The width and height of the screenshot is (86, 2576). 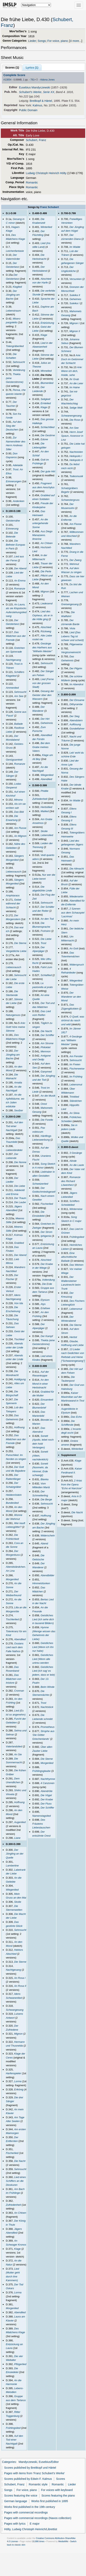 I want to click on Das Mädchen aus der Fremde, so click(x=16, y=636).